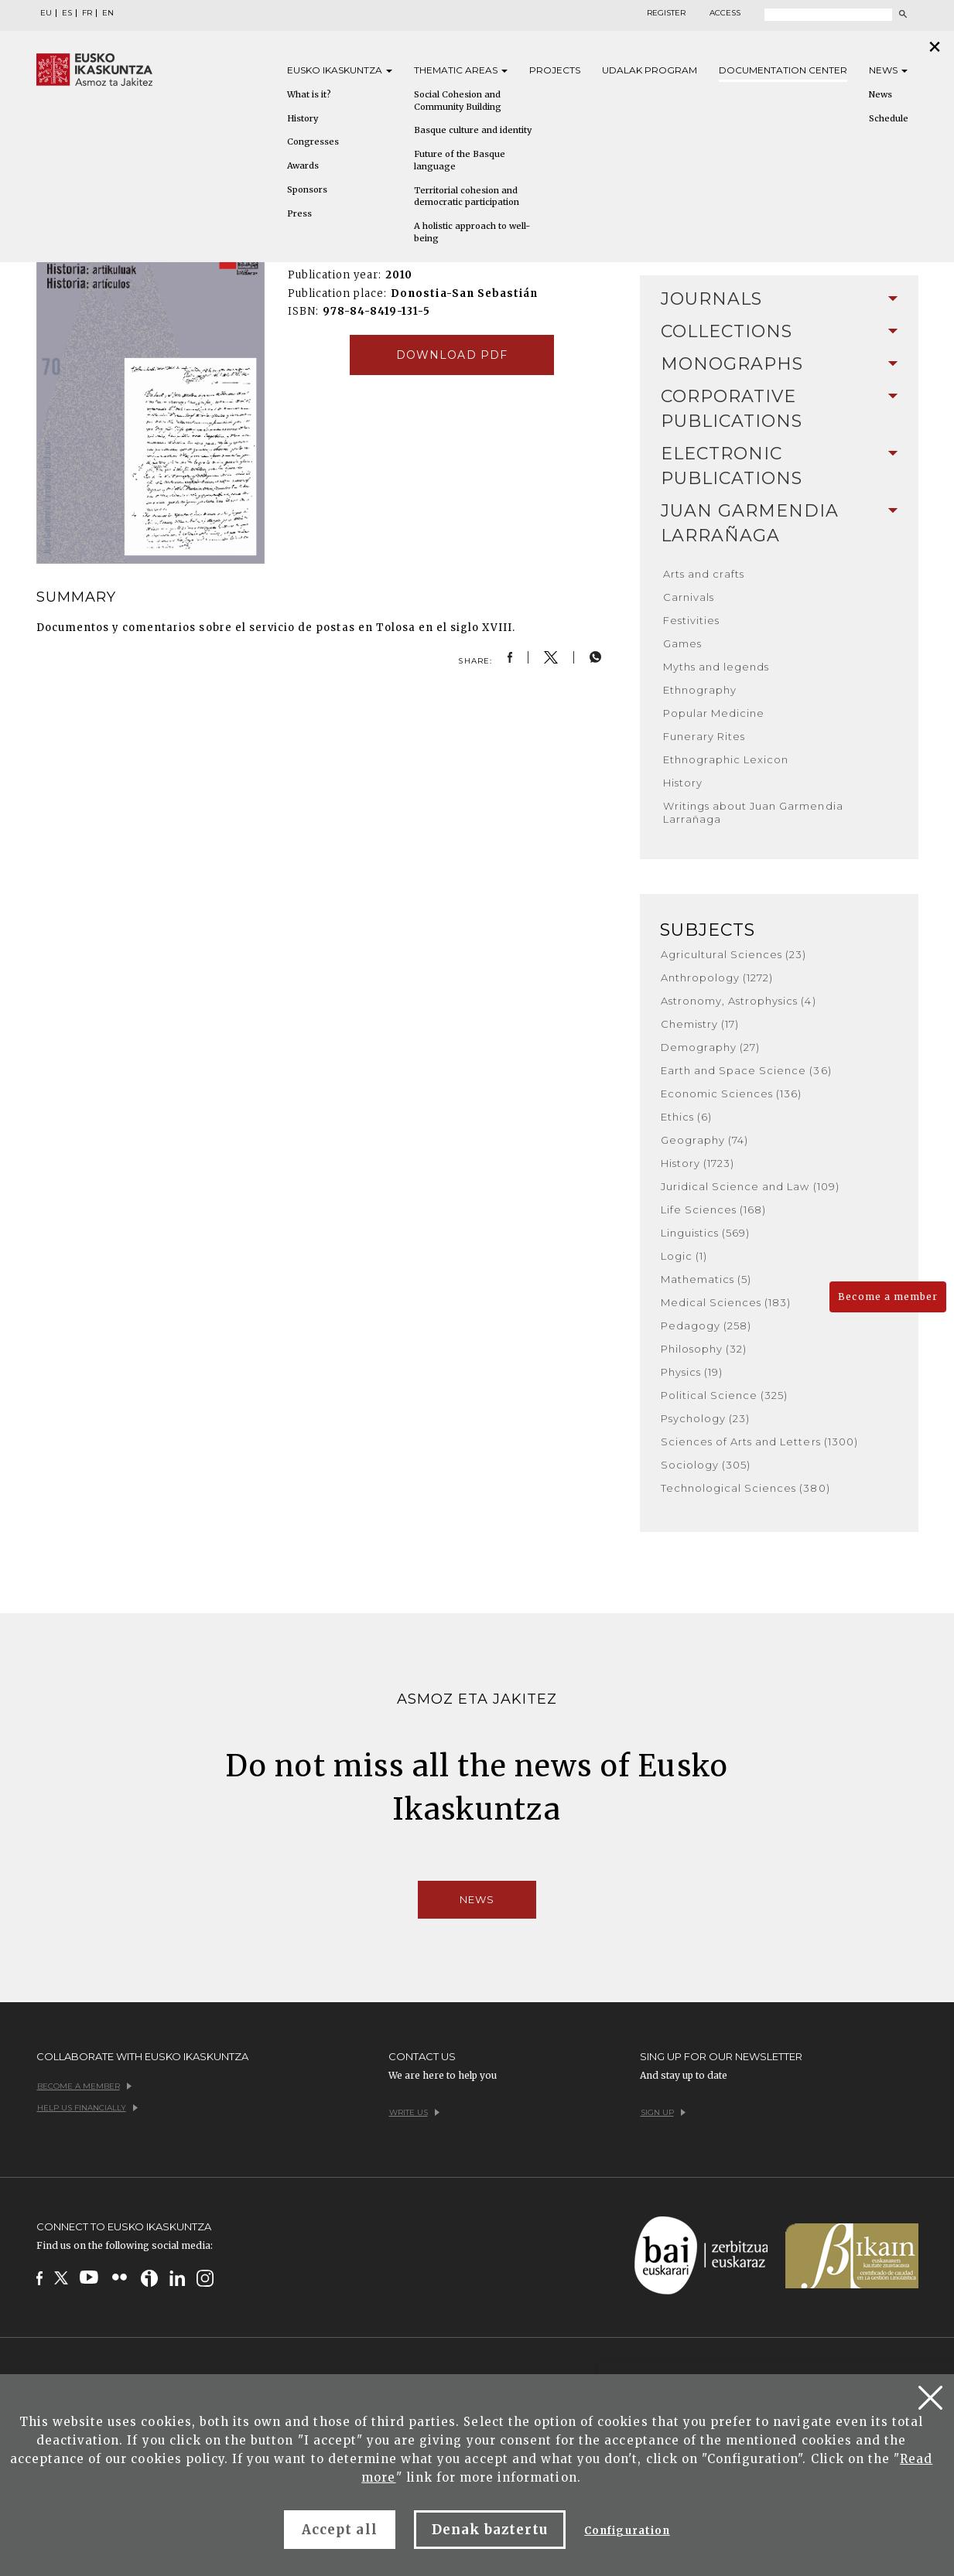 The width and height of the screenshot is (954, 2576). Describe the element at coordinates (779, 409) in the screenshot. I see `Corporative Publications [button]` at that location.